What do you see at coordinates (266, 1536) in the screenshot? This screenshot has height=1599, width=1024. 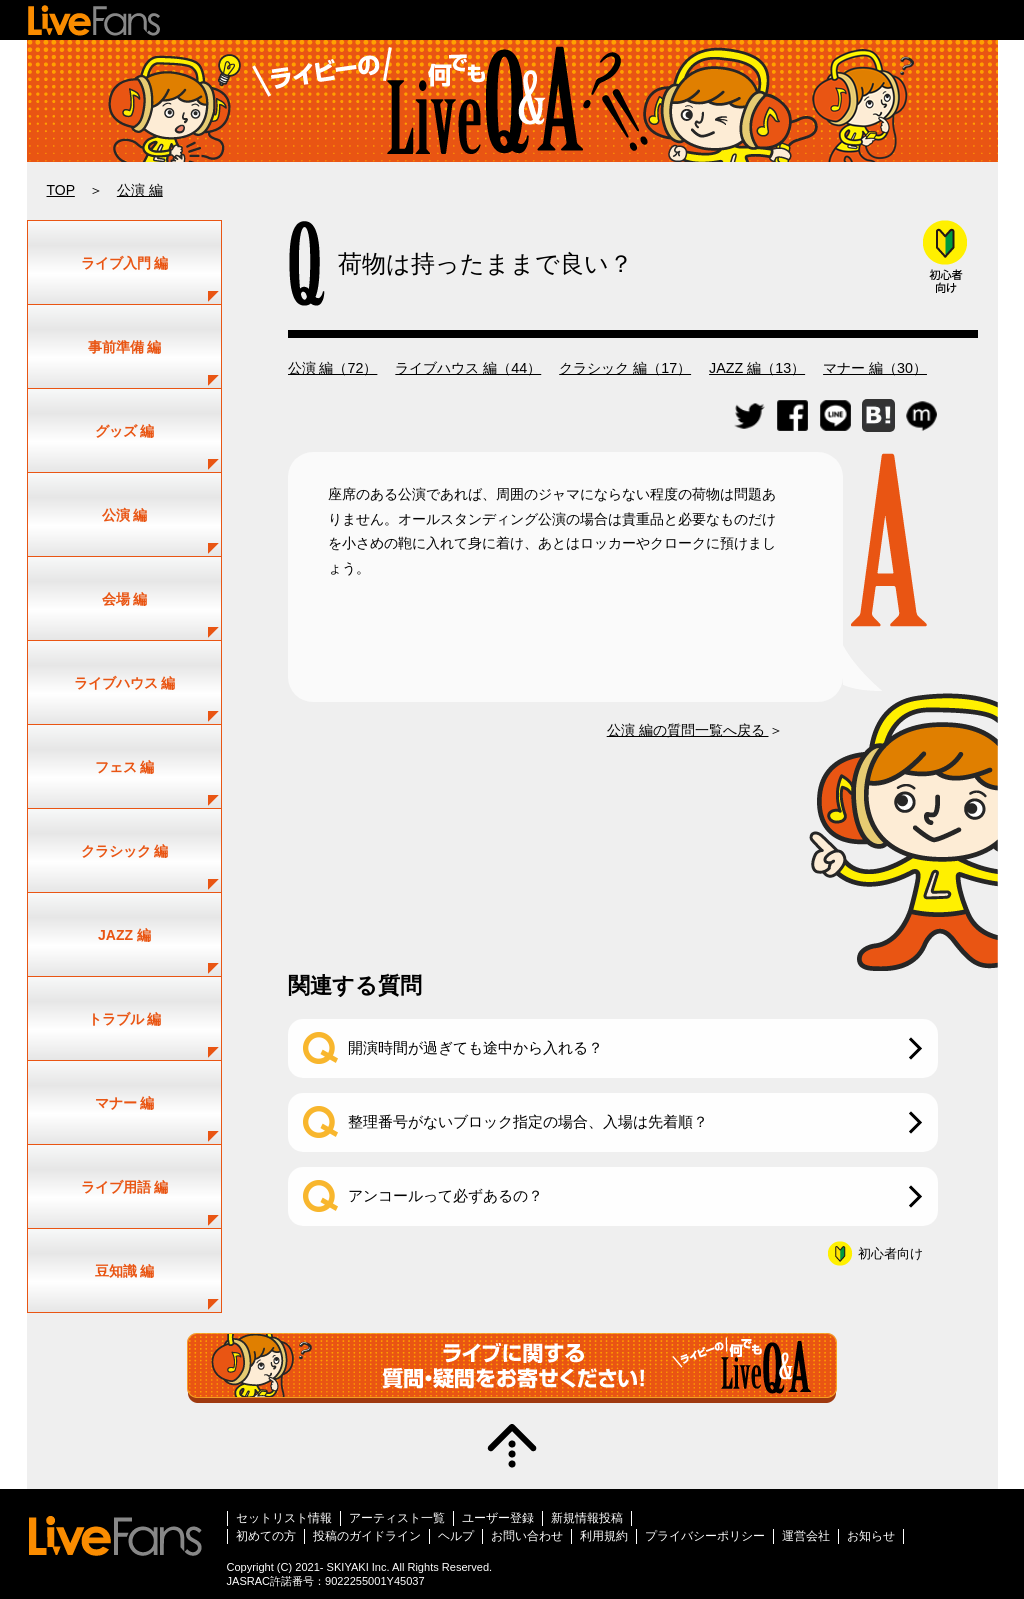 I see `初めての方` at bounding box center [266, 1536].